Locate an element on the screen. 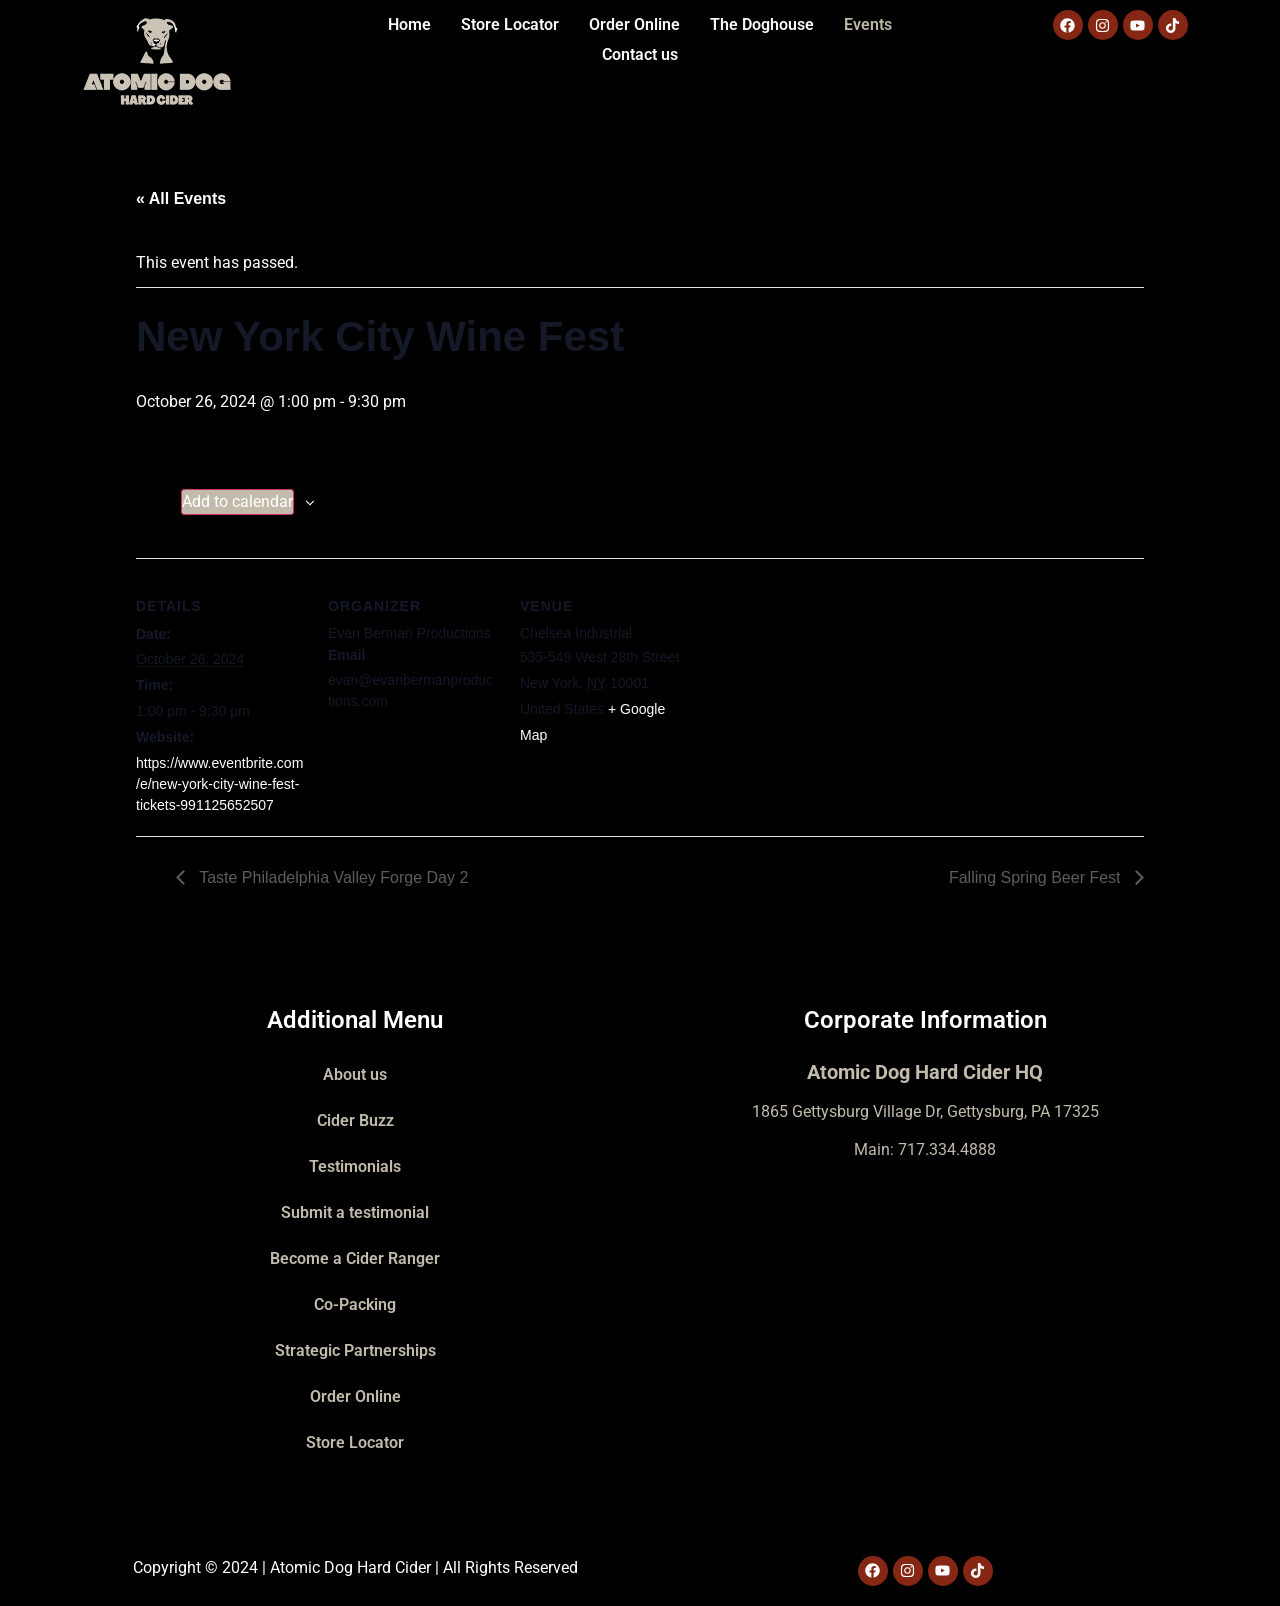  https://www.eventbrite.com/e/new-york-city-wine-fest-tickets-991125652507 is located at coordinates (219, 784).